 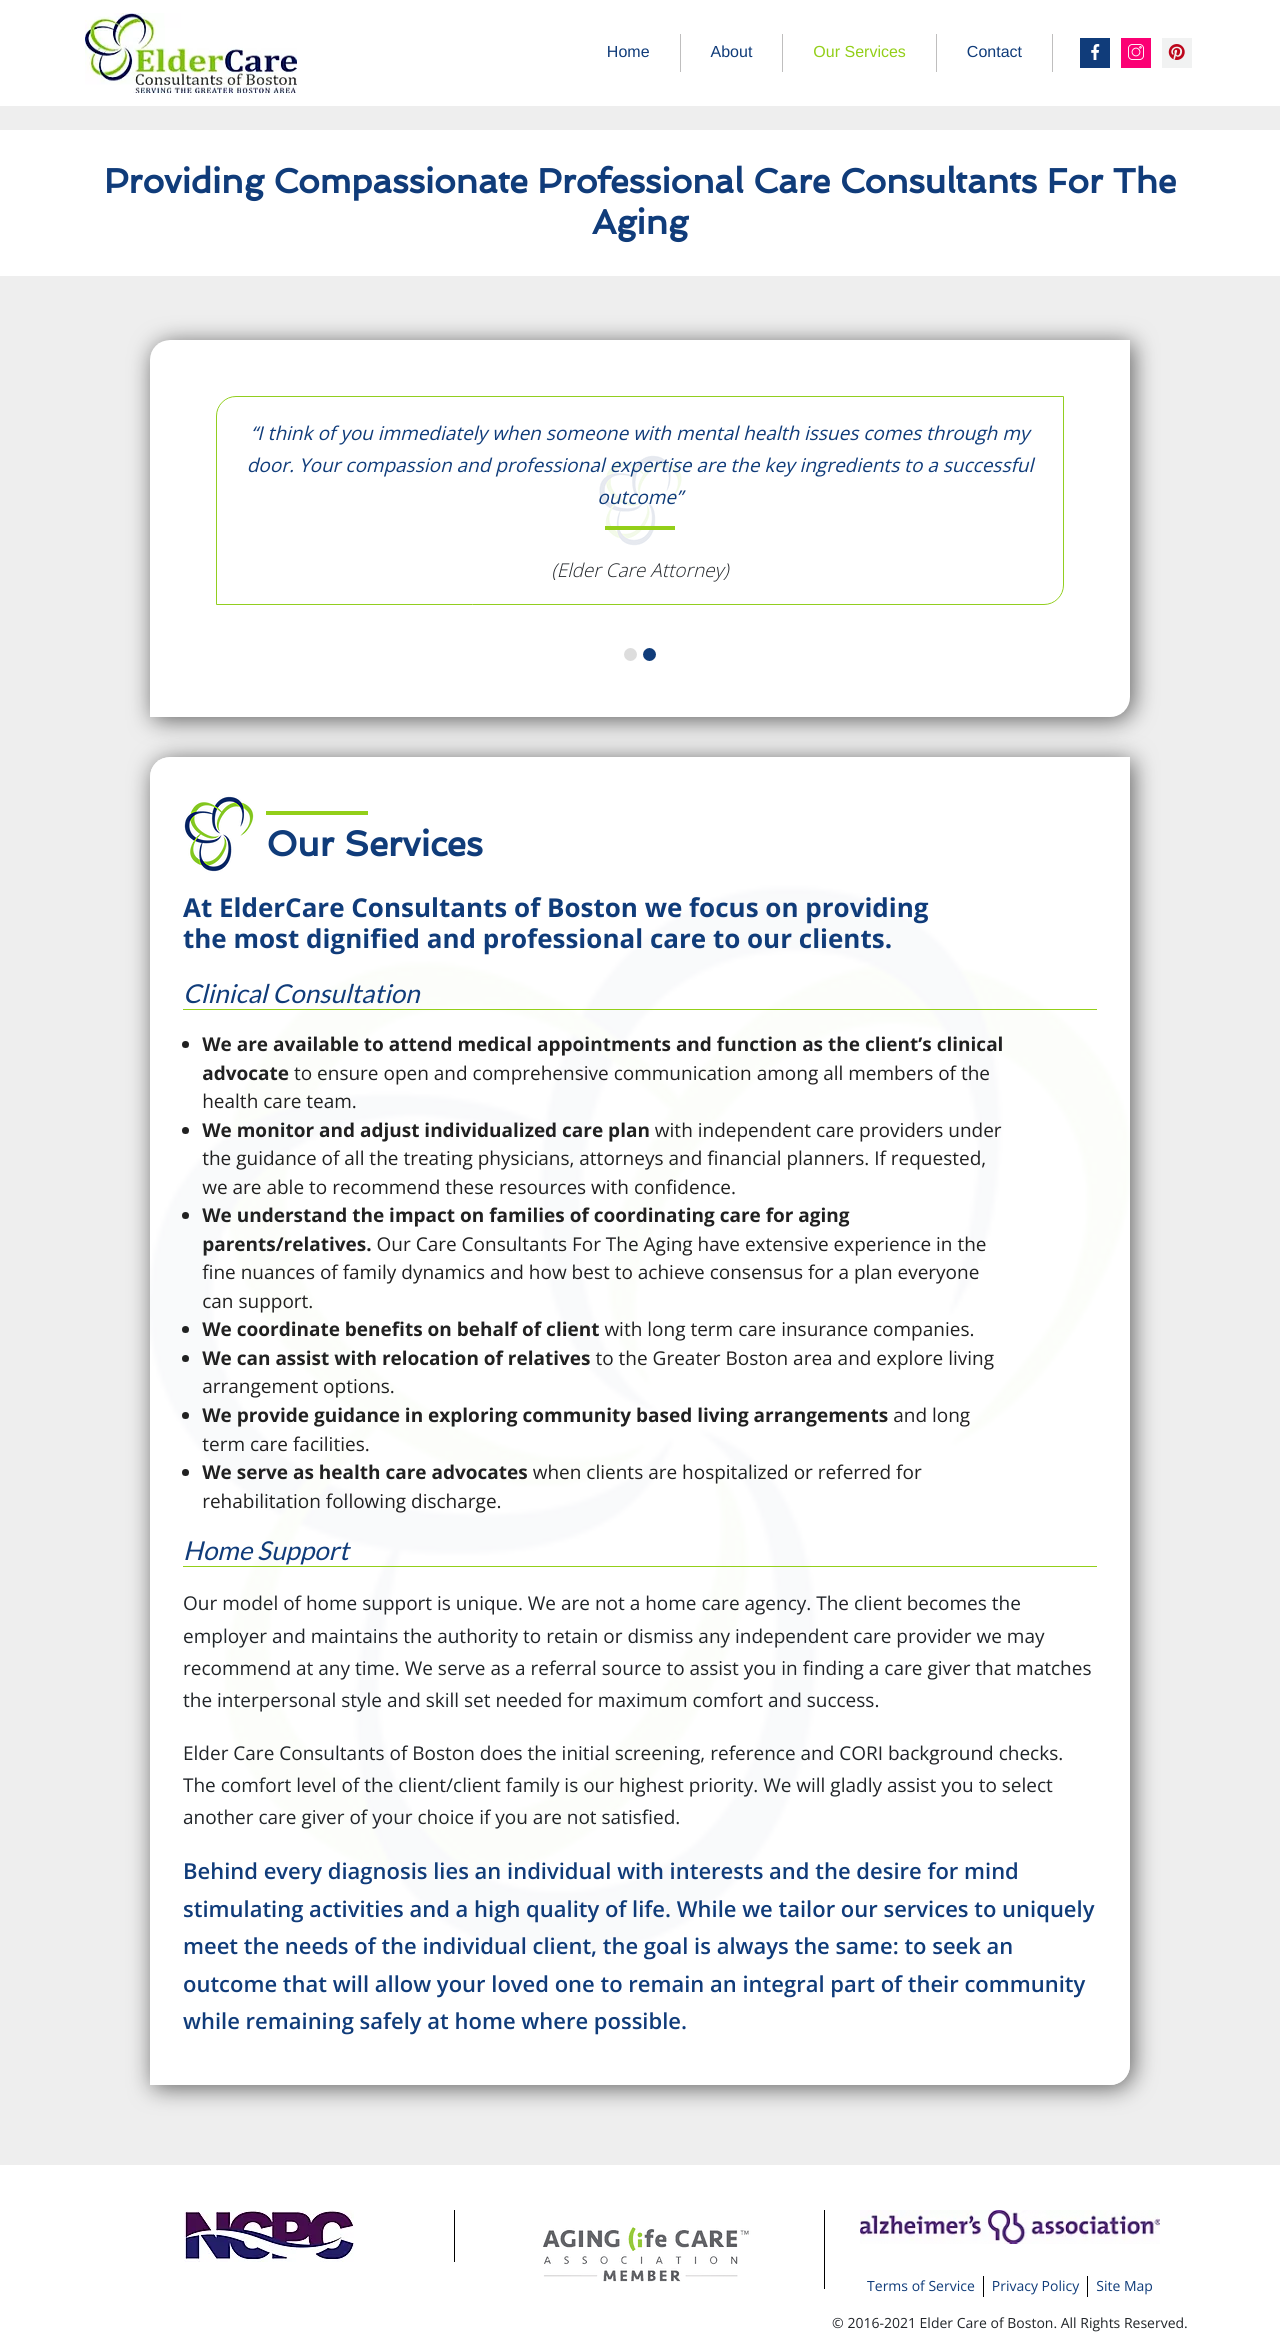 What do you see at coordinates (649, 654) in the screenshot?
I see `2 [tab]` at bounding box center [649, 654].